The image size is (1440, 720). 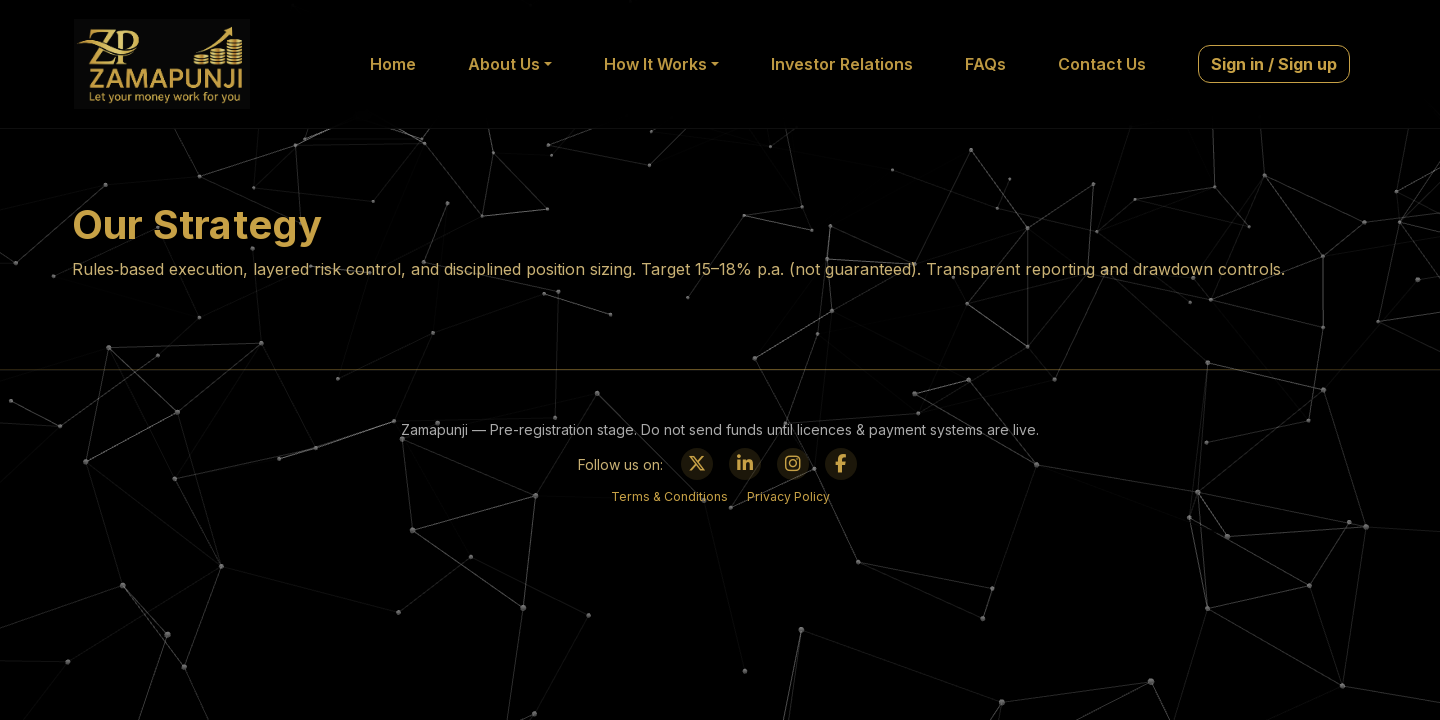 I want to click on Terms & Conditions, so click(x=669, y=496).